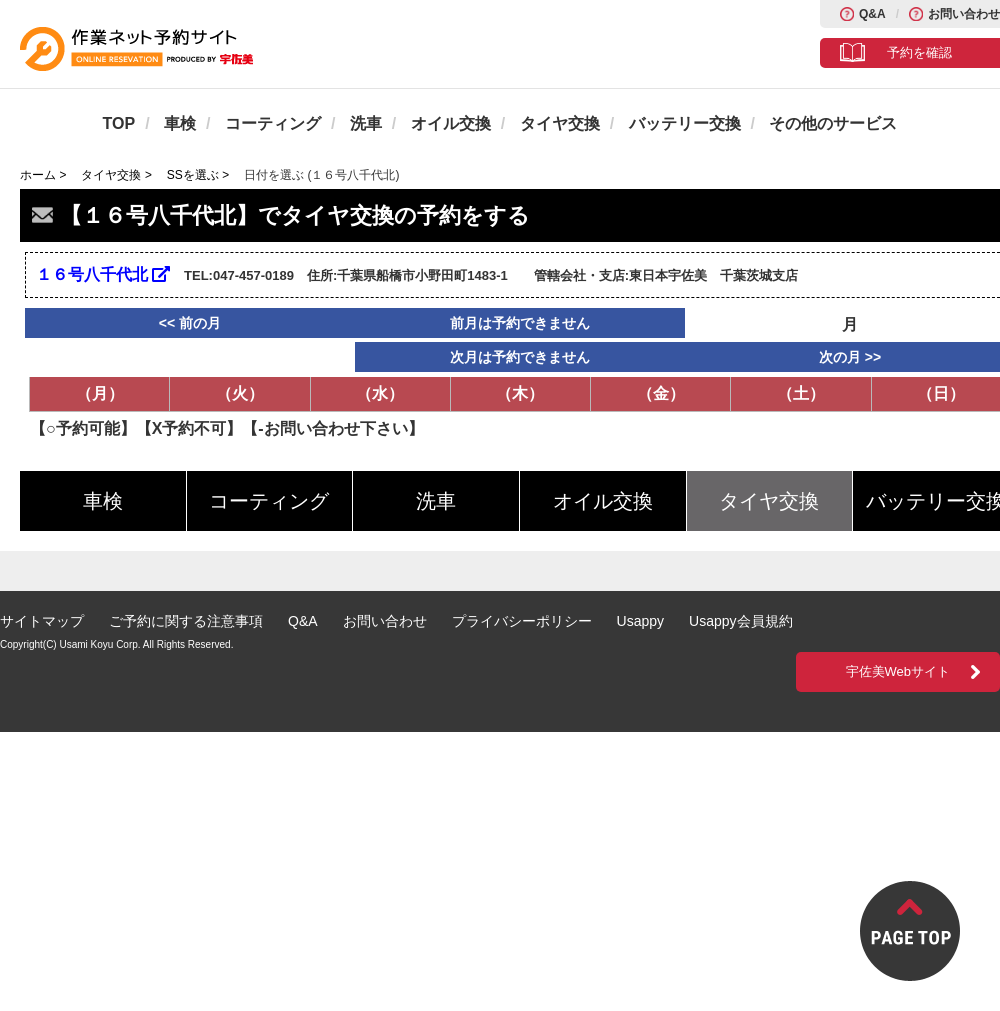 Image resolution: width=1000 pixels, height=1011 pixels. Describe the element at coordinates (103, 274) in the screenshot. I see `１６号八千代北` at that location.